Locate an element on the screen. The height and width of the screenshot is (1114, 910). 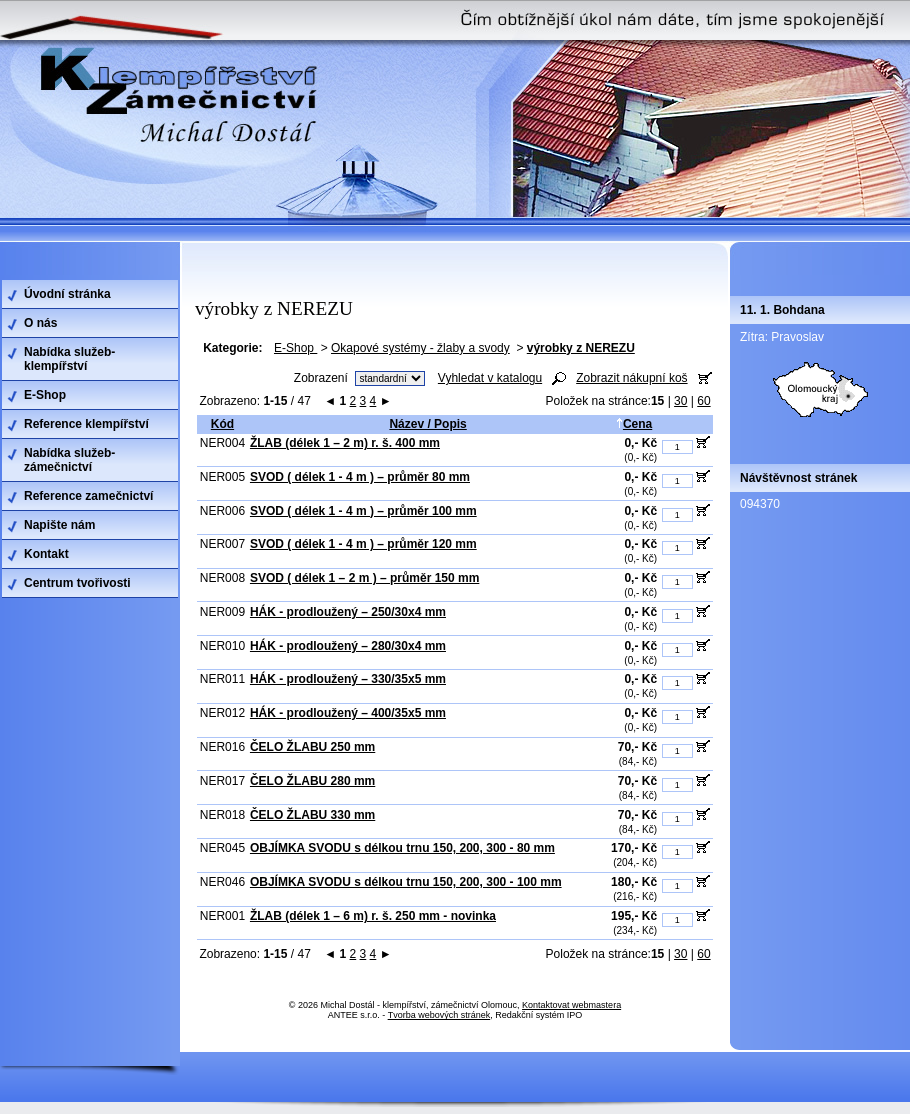
60 is located at coordinates (703, 401).